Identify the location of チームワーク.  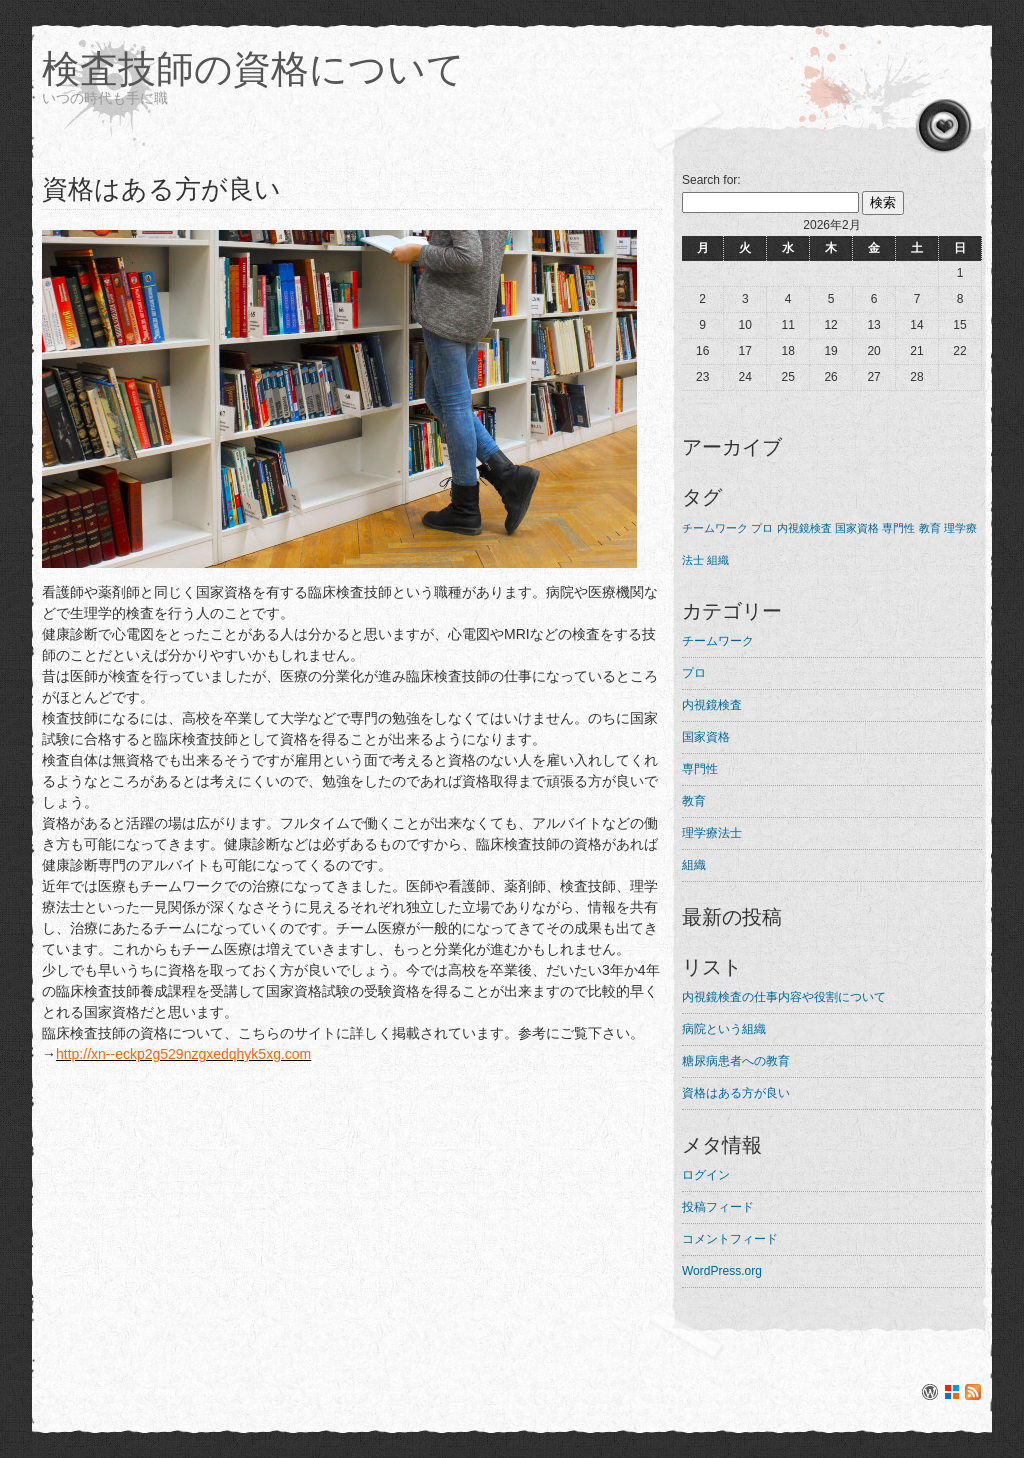
(718, 641).